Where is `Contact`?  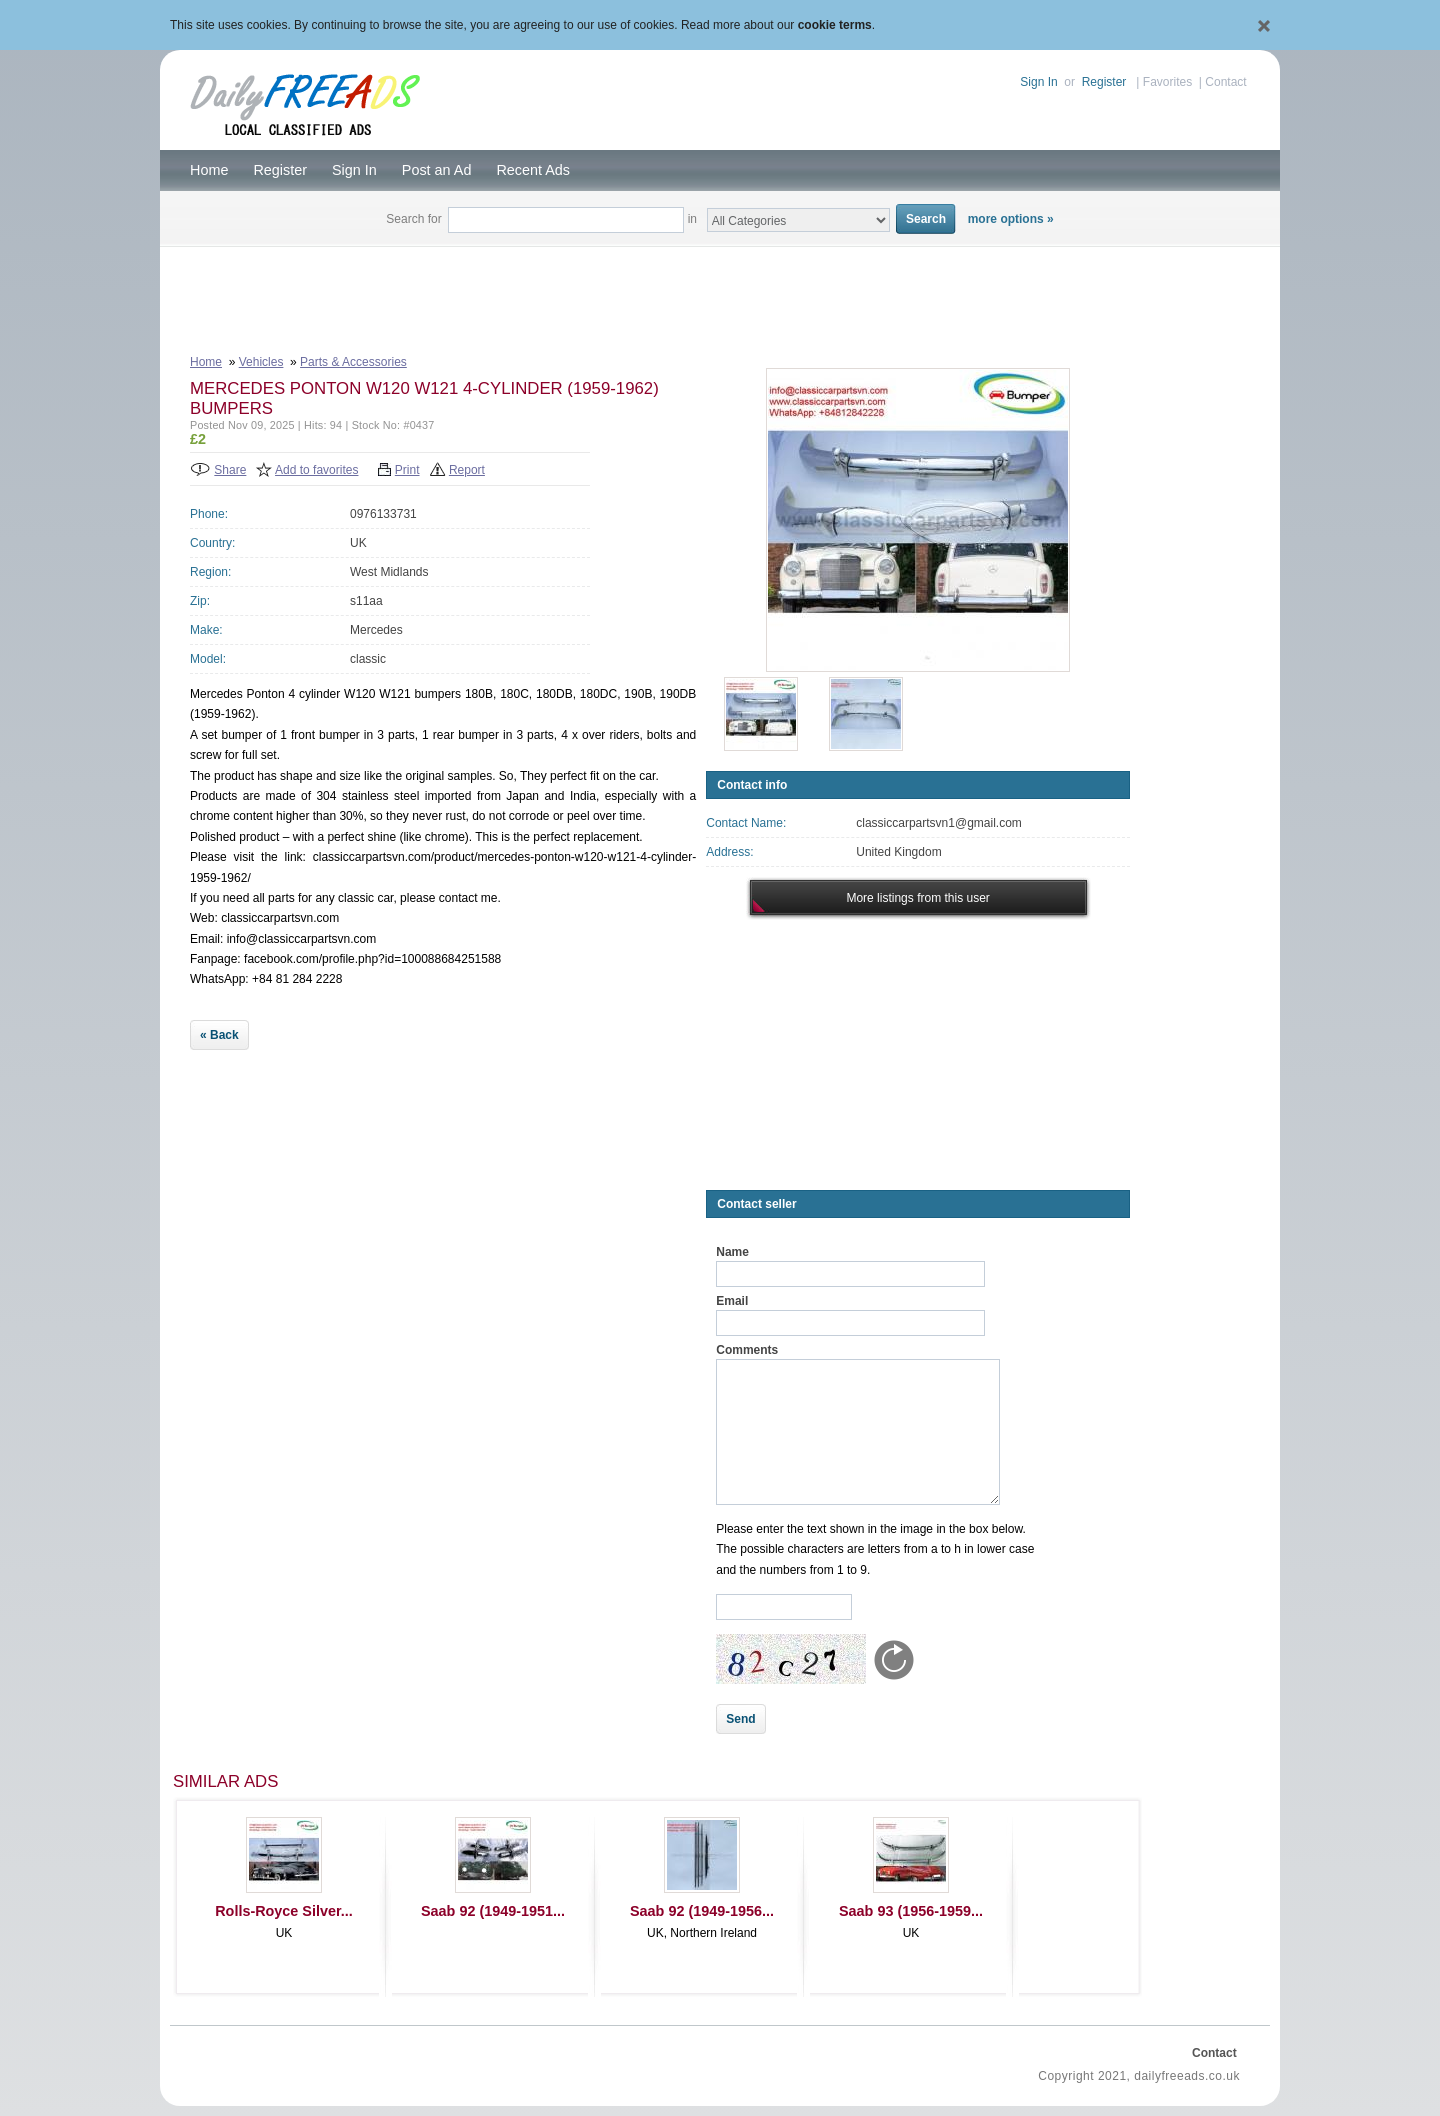 Contact is located at coordinates (1225, 82).